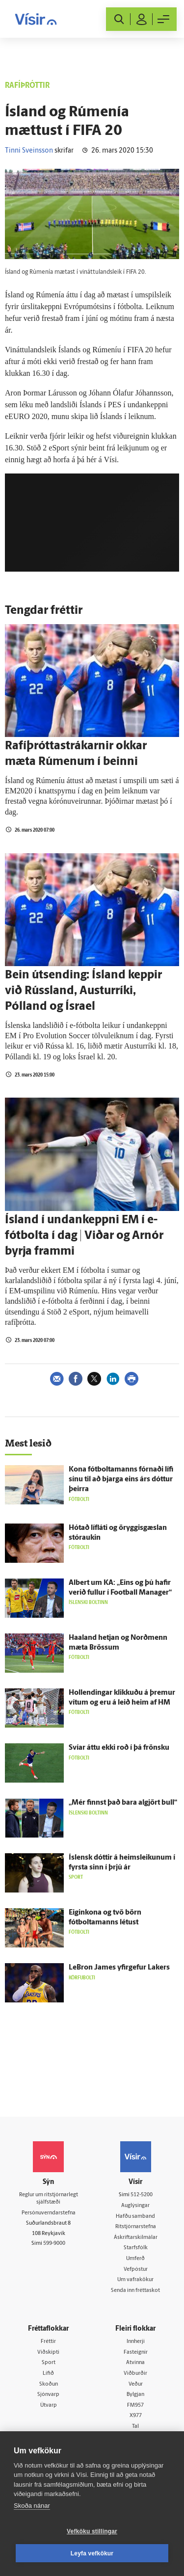 The width and height of the screenshot is (184, 2576). I want to click on Innherji, so click(136, 2341).